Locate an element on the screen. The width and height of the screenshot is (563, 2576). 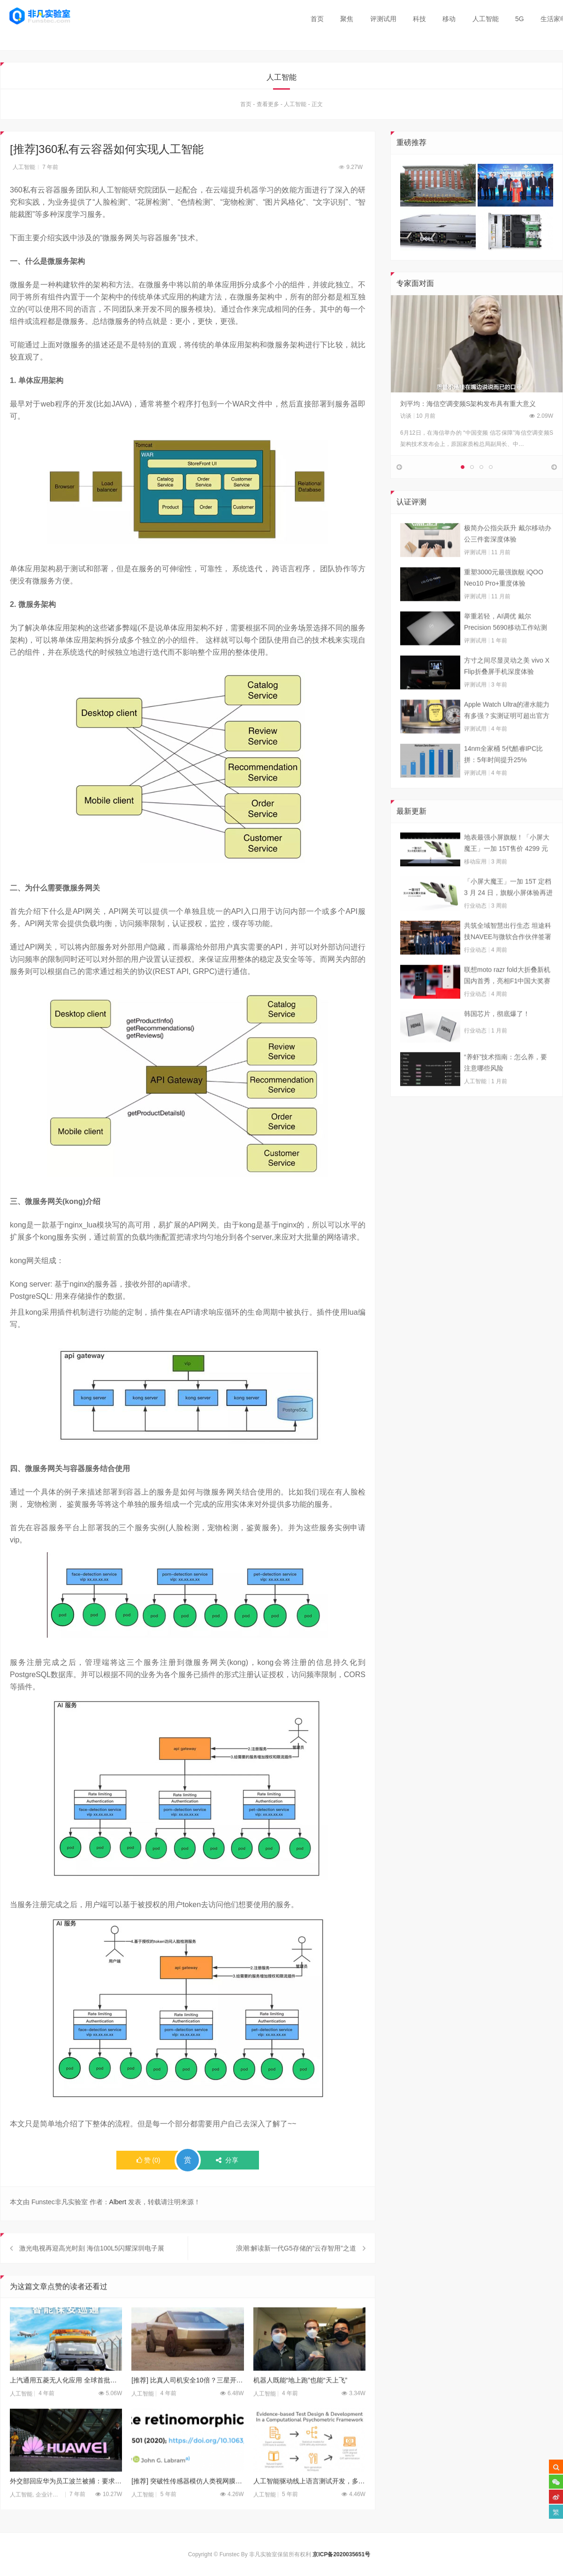
刘平均：海信空调变频S架构发布具有重大意义 is located at coordinates (468, 406).